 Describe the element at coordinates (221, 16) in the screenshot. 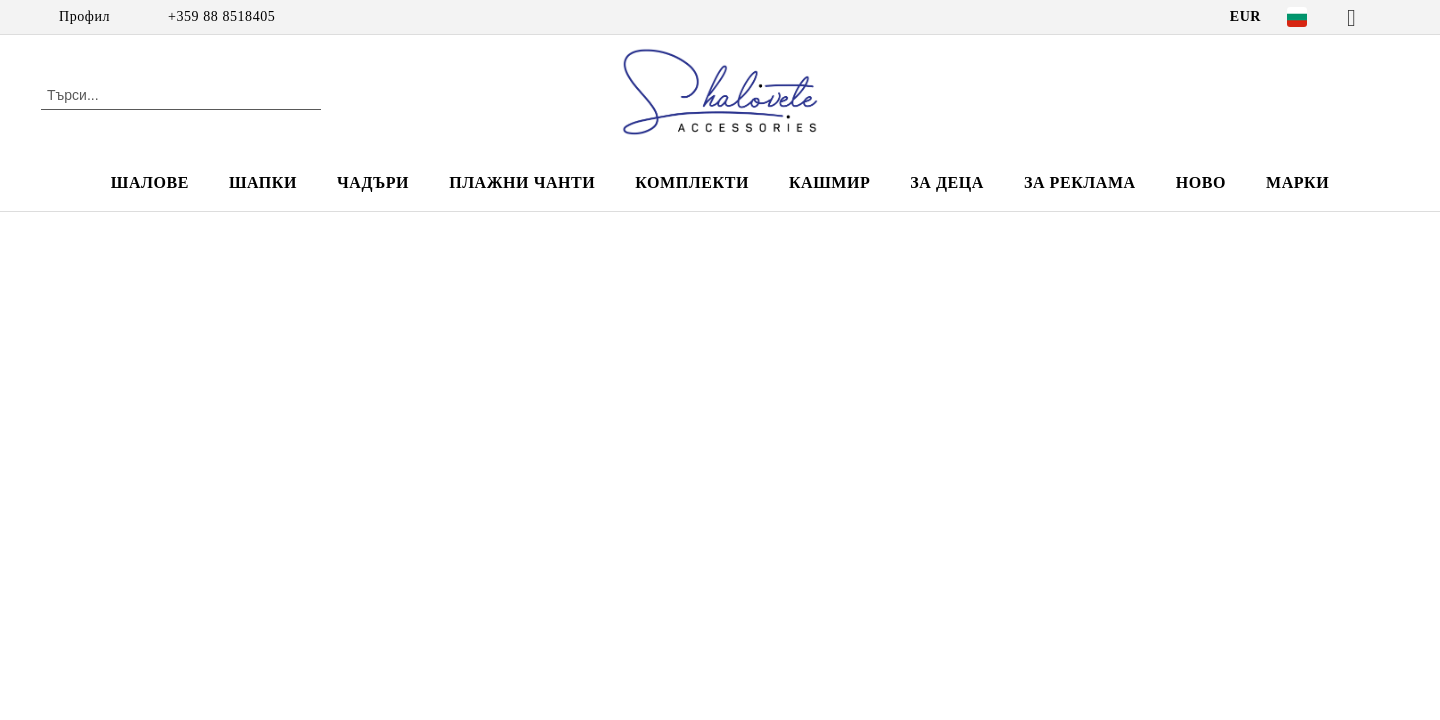

I see `+359 88 8518405` at that location.